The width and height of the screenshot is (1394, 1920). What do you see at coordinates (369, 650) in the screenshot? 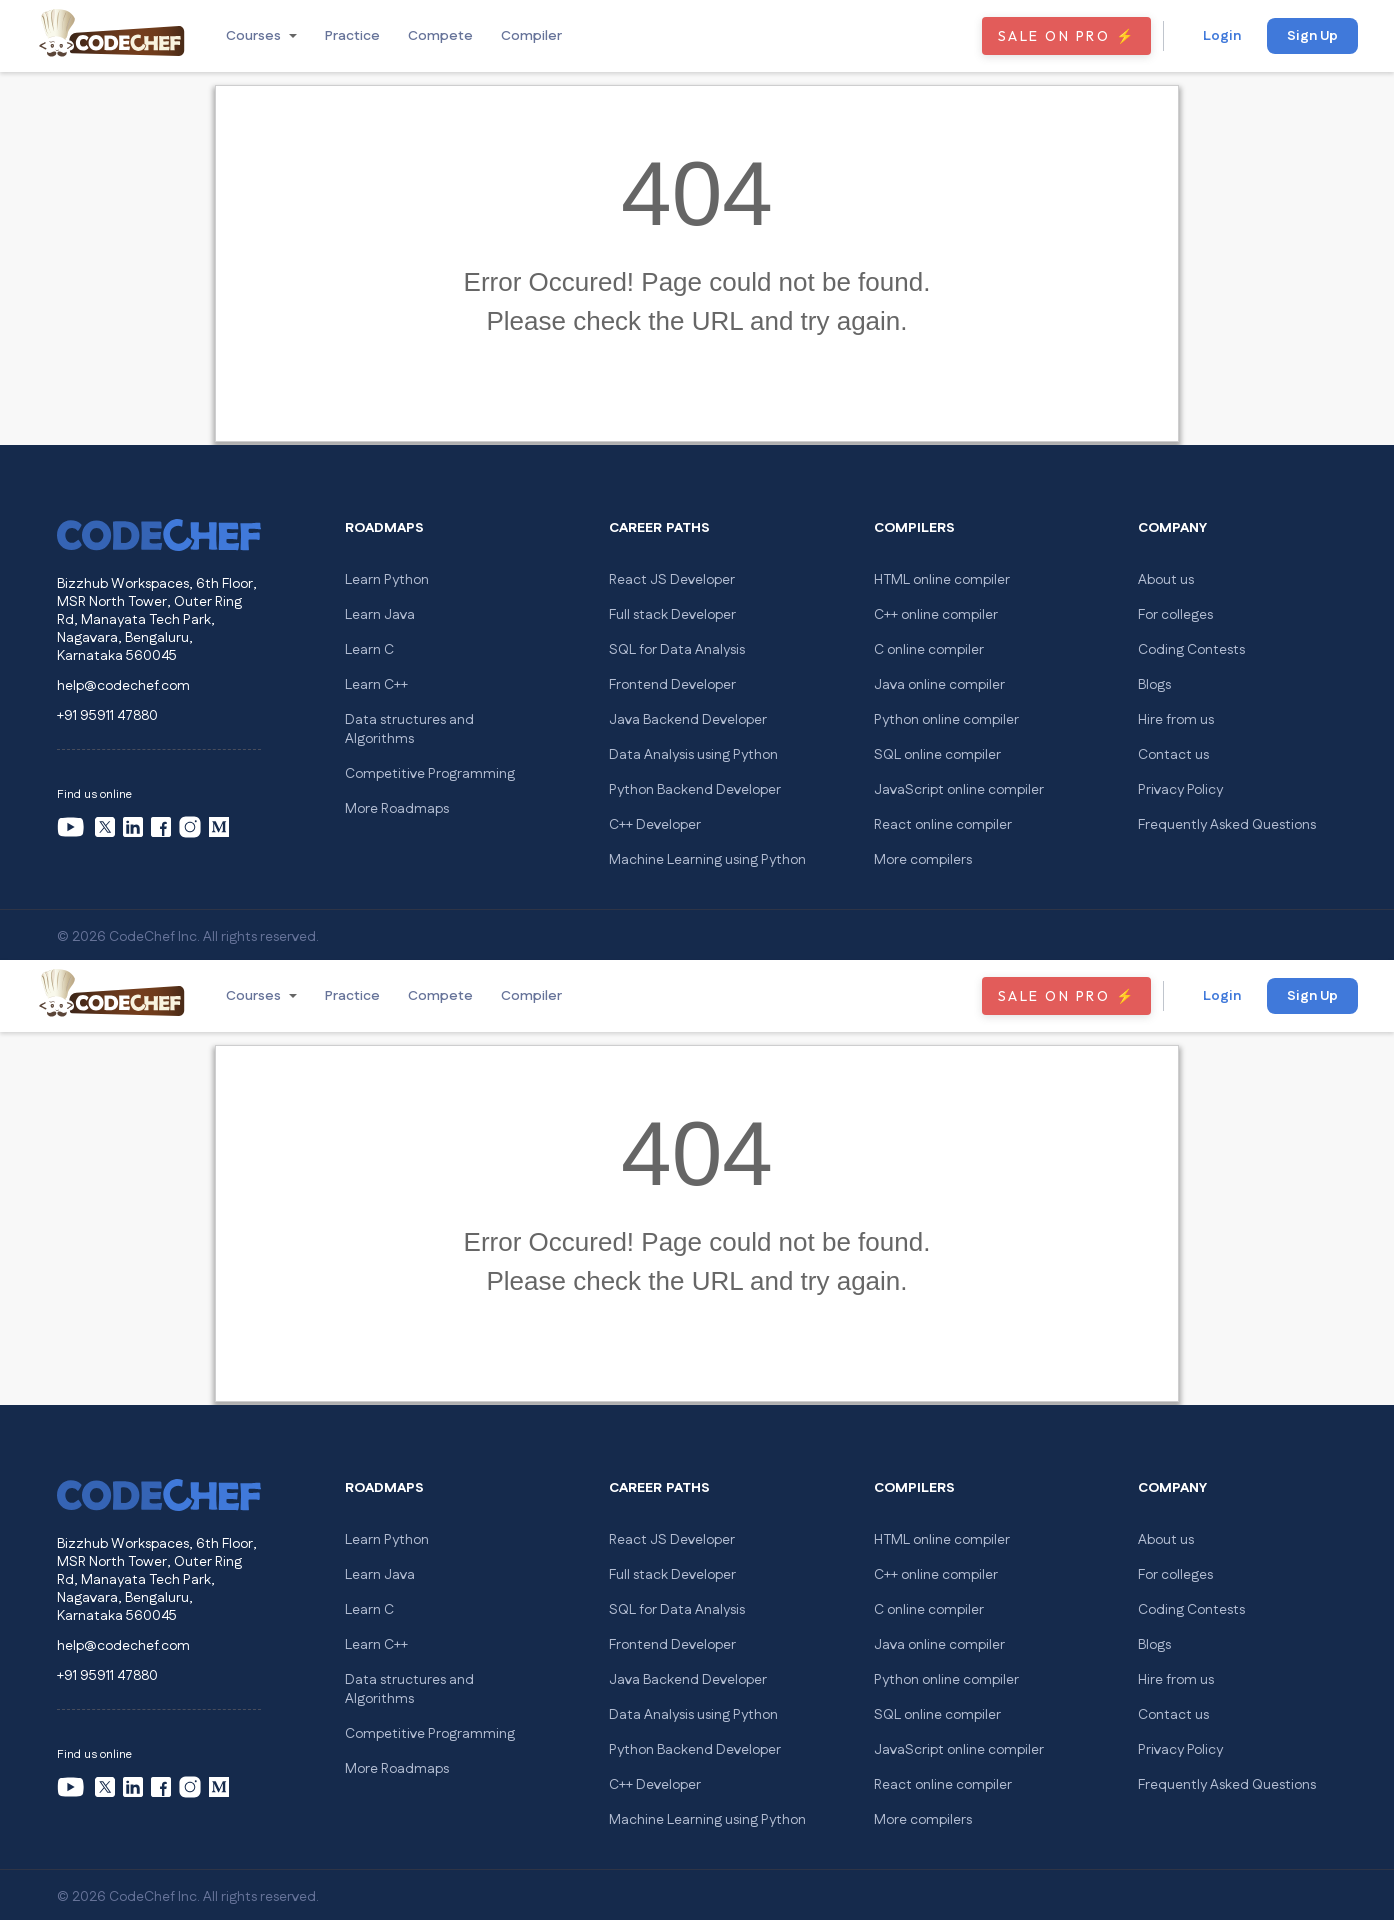
I see `Learn C` at bounding box center [369, 650].